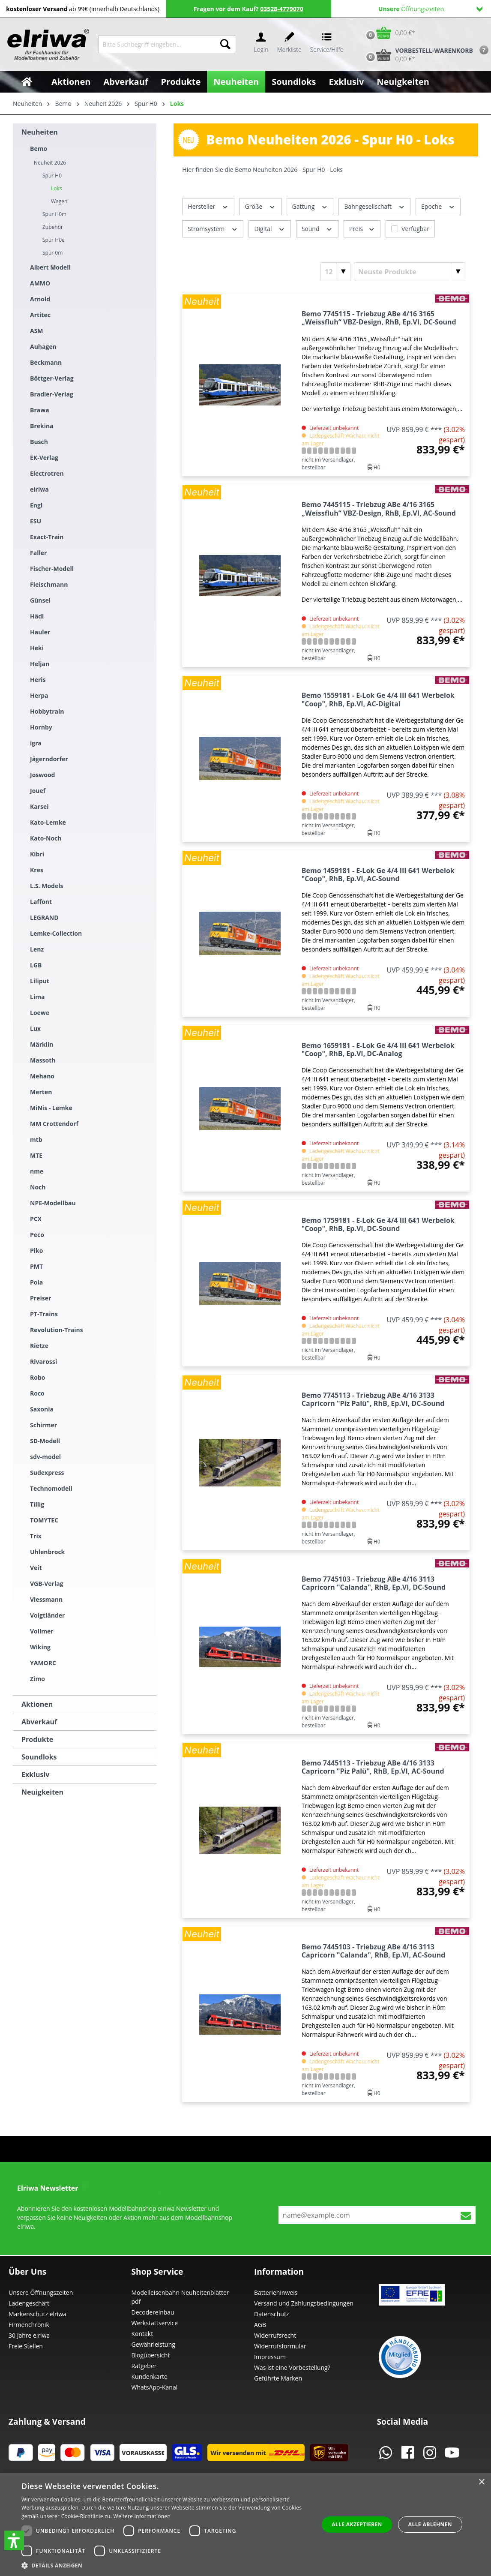  I want to click on PT-Trains, so click(44, 1314).